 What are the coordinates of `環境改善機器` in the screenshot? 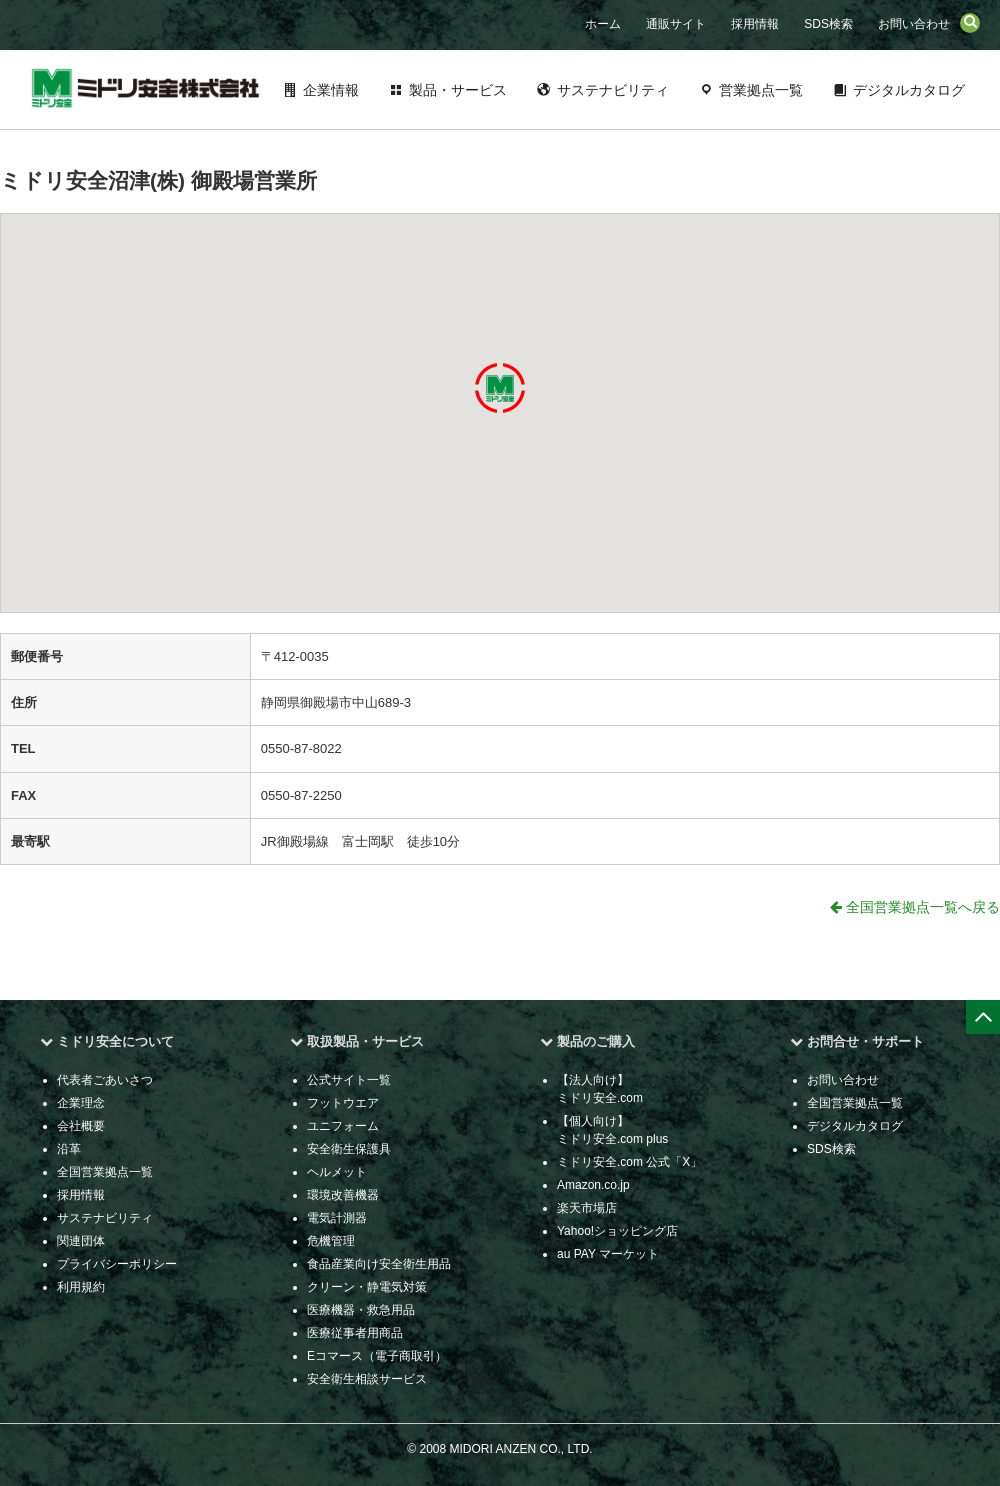 It's located at (343, 1195).